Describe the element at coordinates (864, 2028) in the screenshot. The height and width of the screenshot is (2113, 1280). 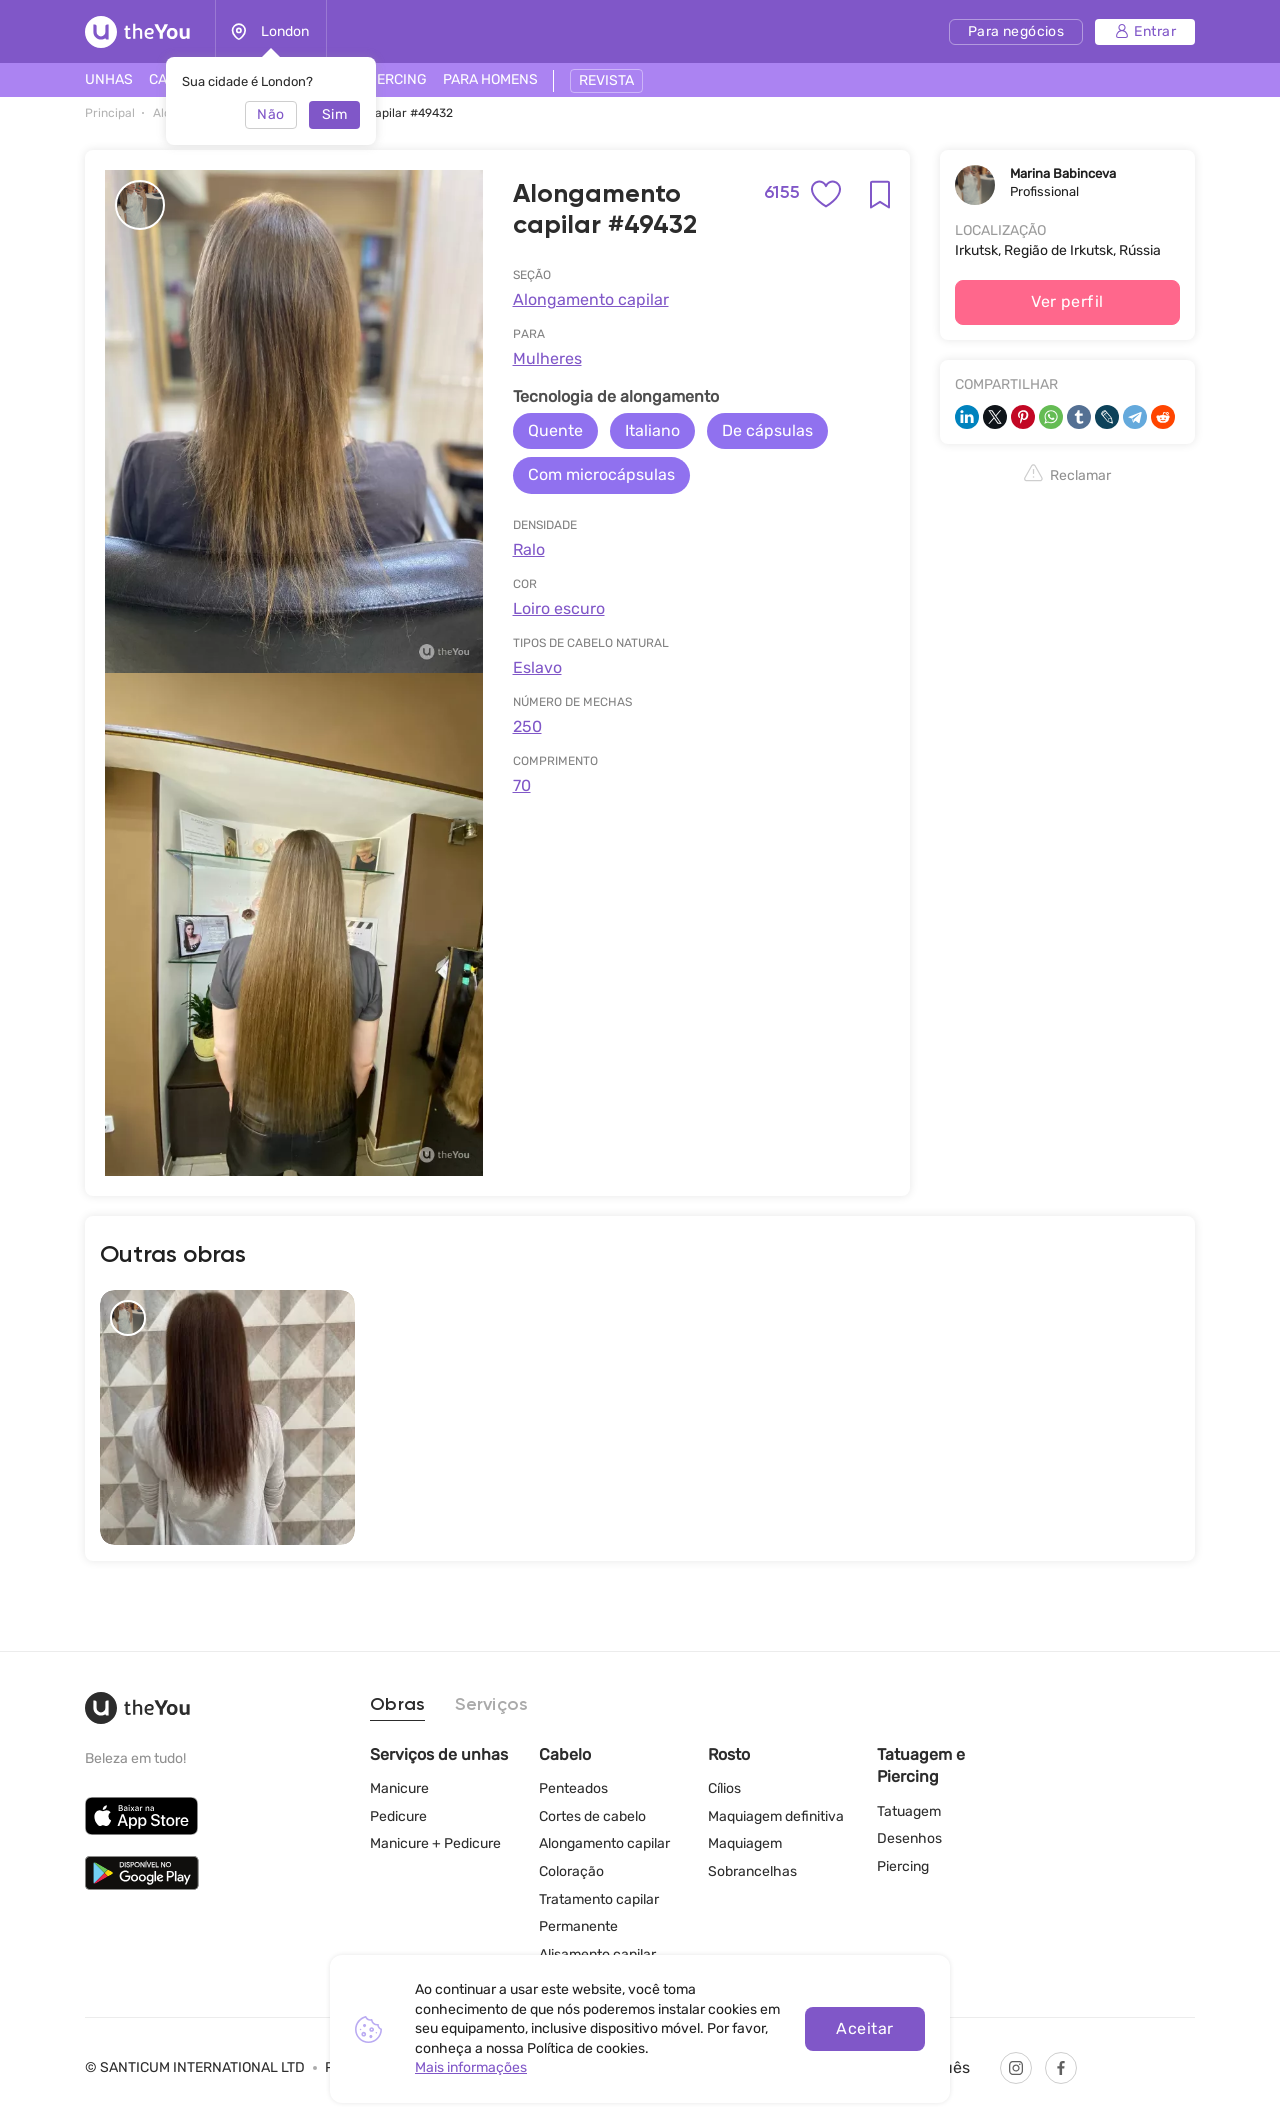
I see `Aceitar` at that location.